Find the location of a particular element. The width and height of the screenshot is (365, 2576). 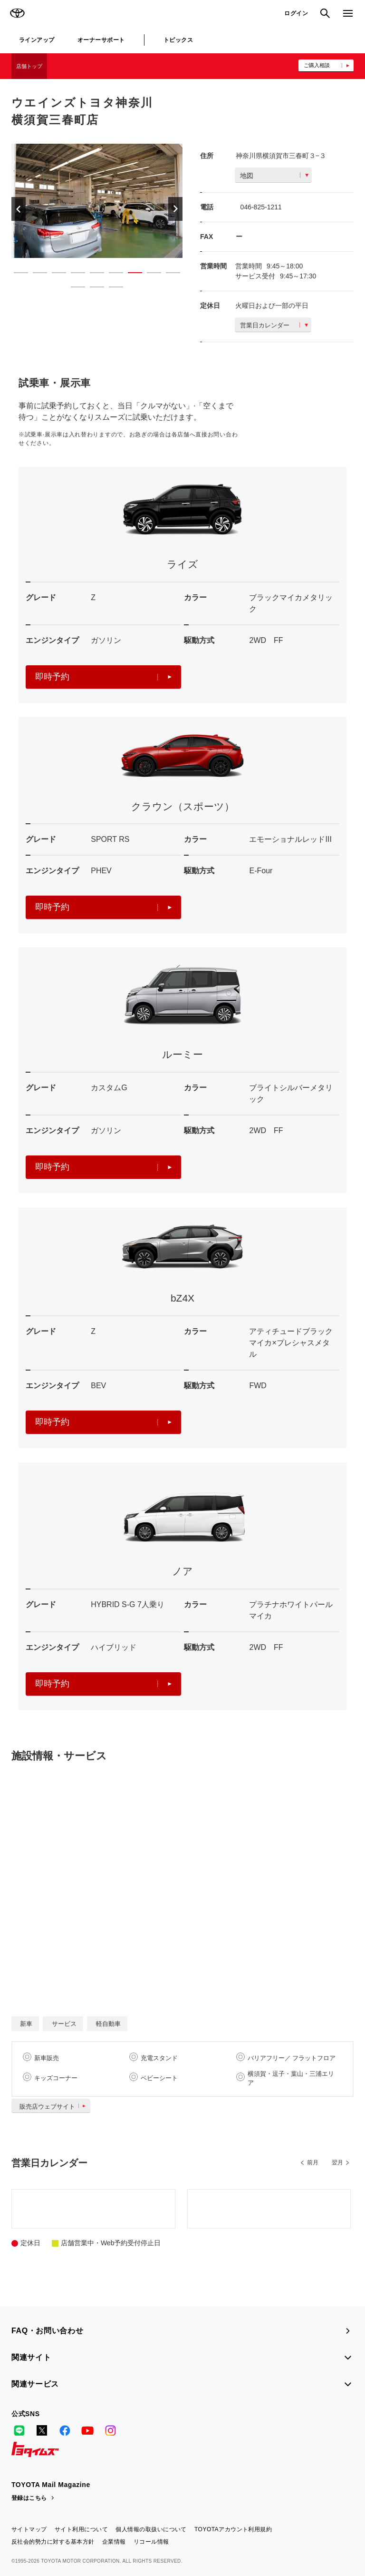

046-825-1211 is located at coordinates (261, 207).